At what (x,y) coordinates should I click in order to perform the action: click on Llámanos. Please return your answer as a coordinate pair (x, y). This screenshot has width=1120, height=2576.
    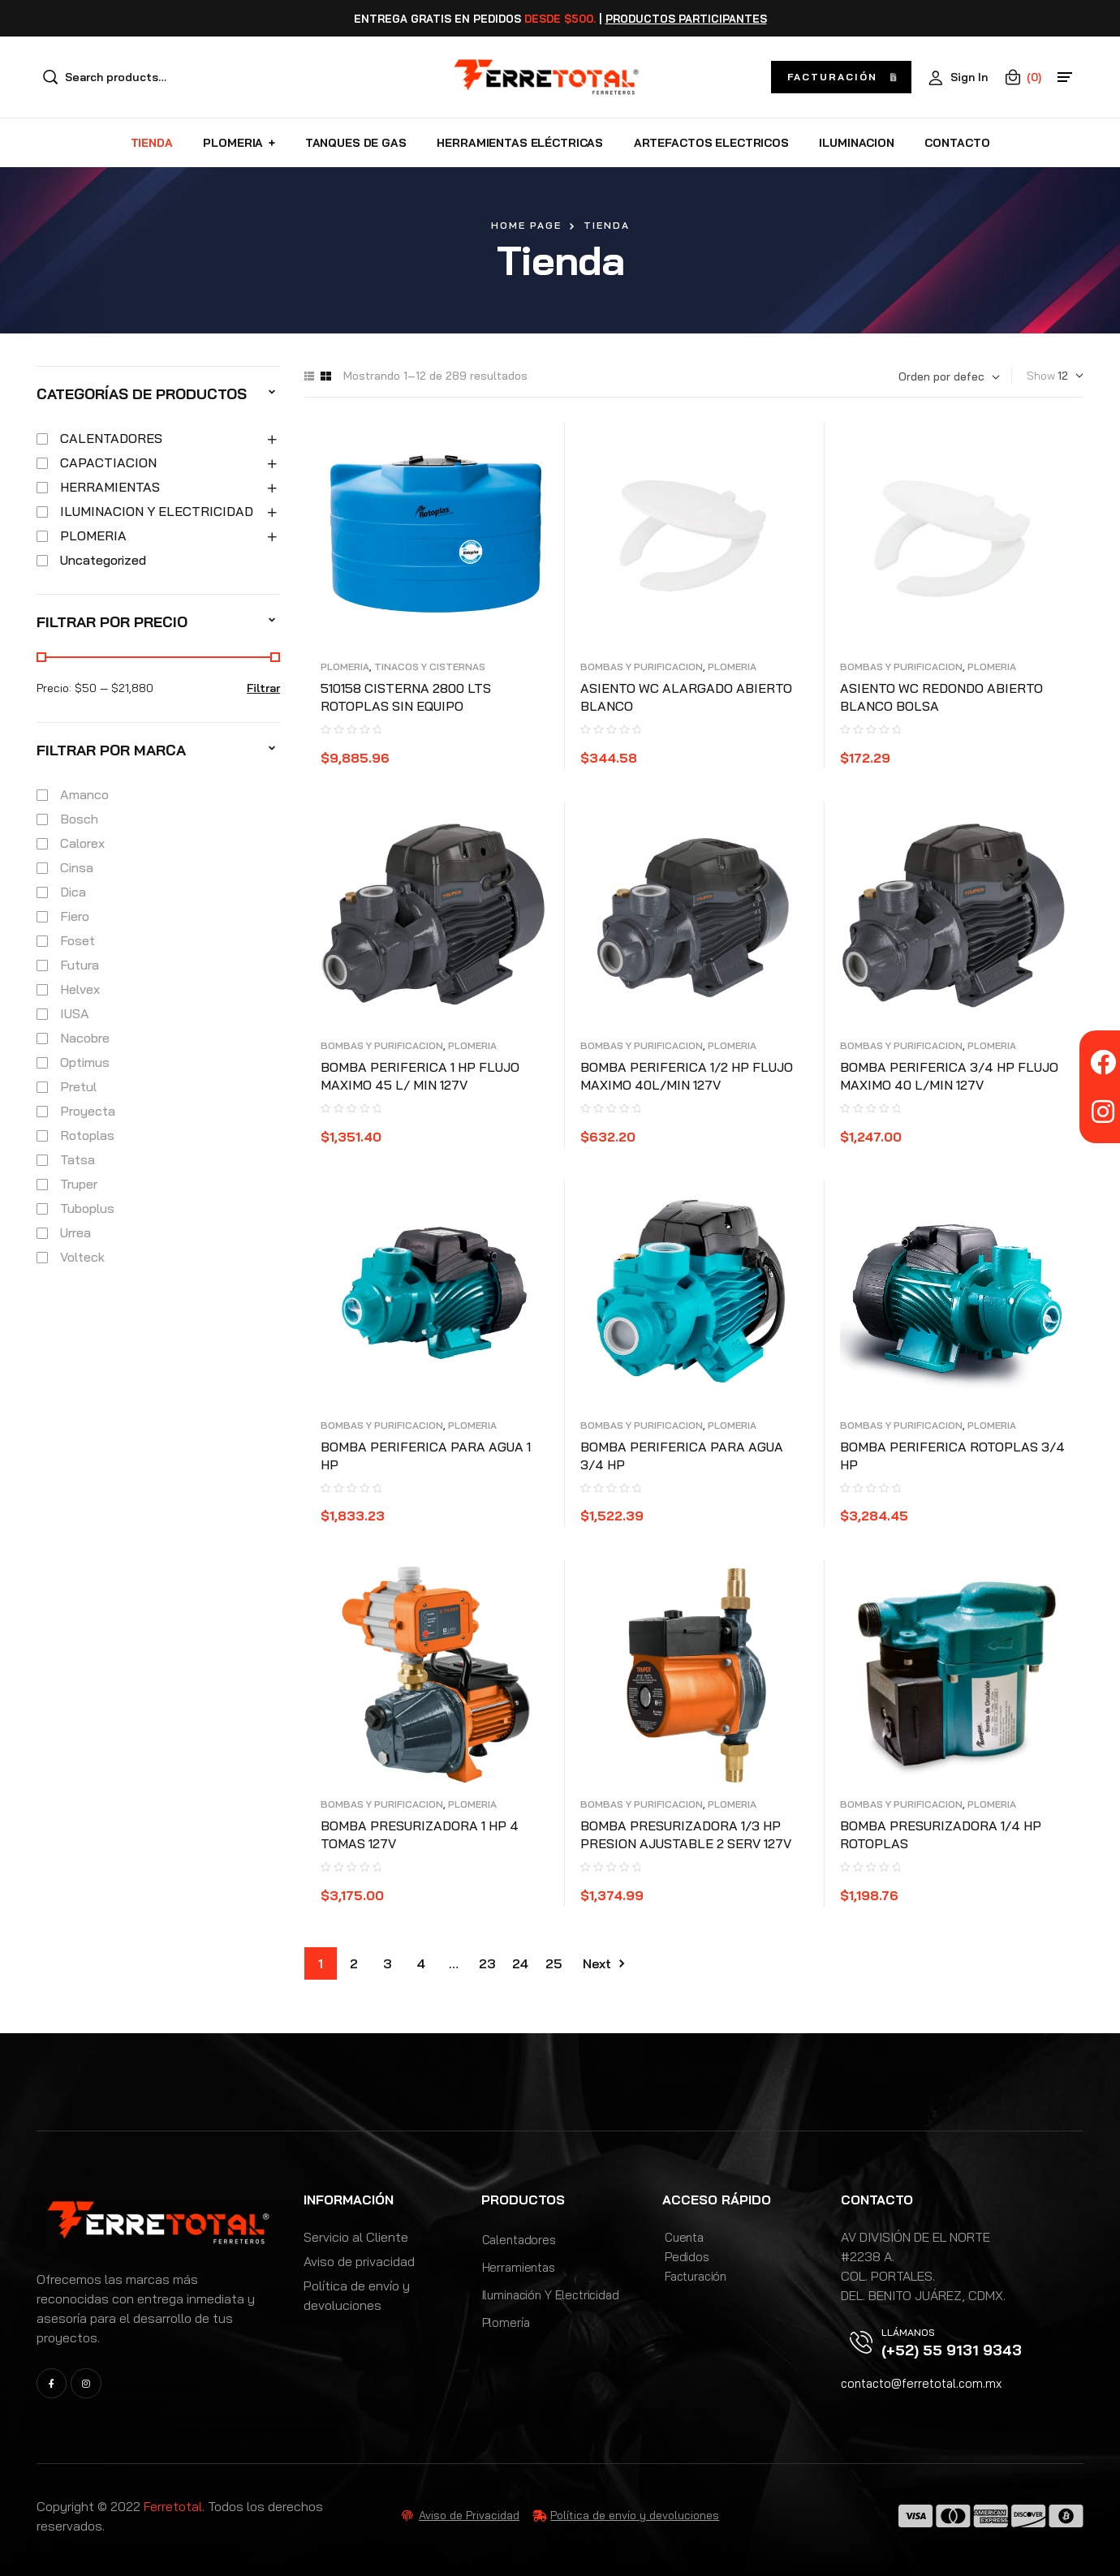
    Looking at the image, I should click on (908, 2332).